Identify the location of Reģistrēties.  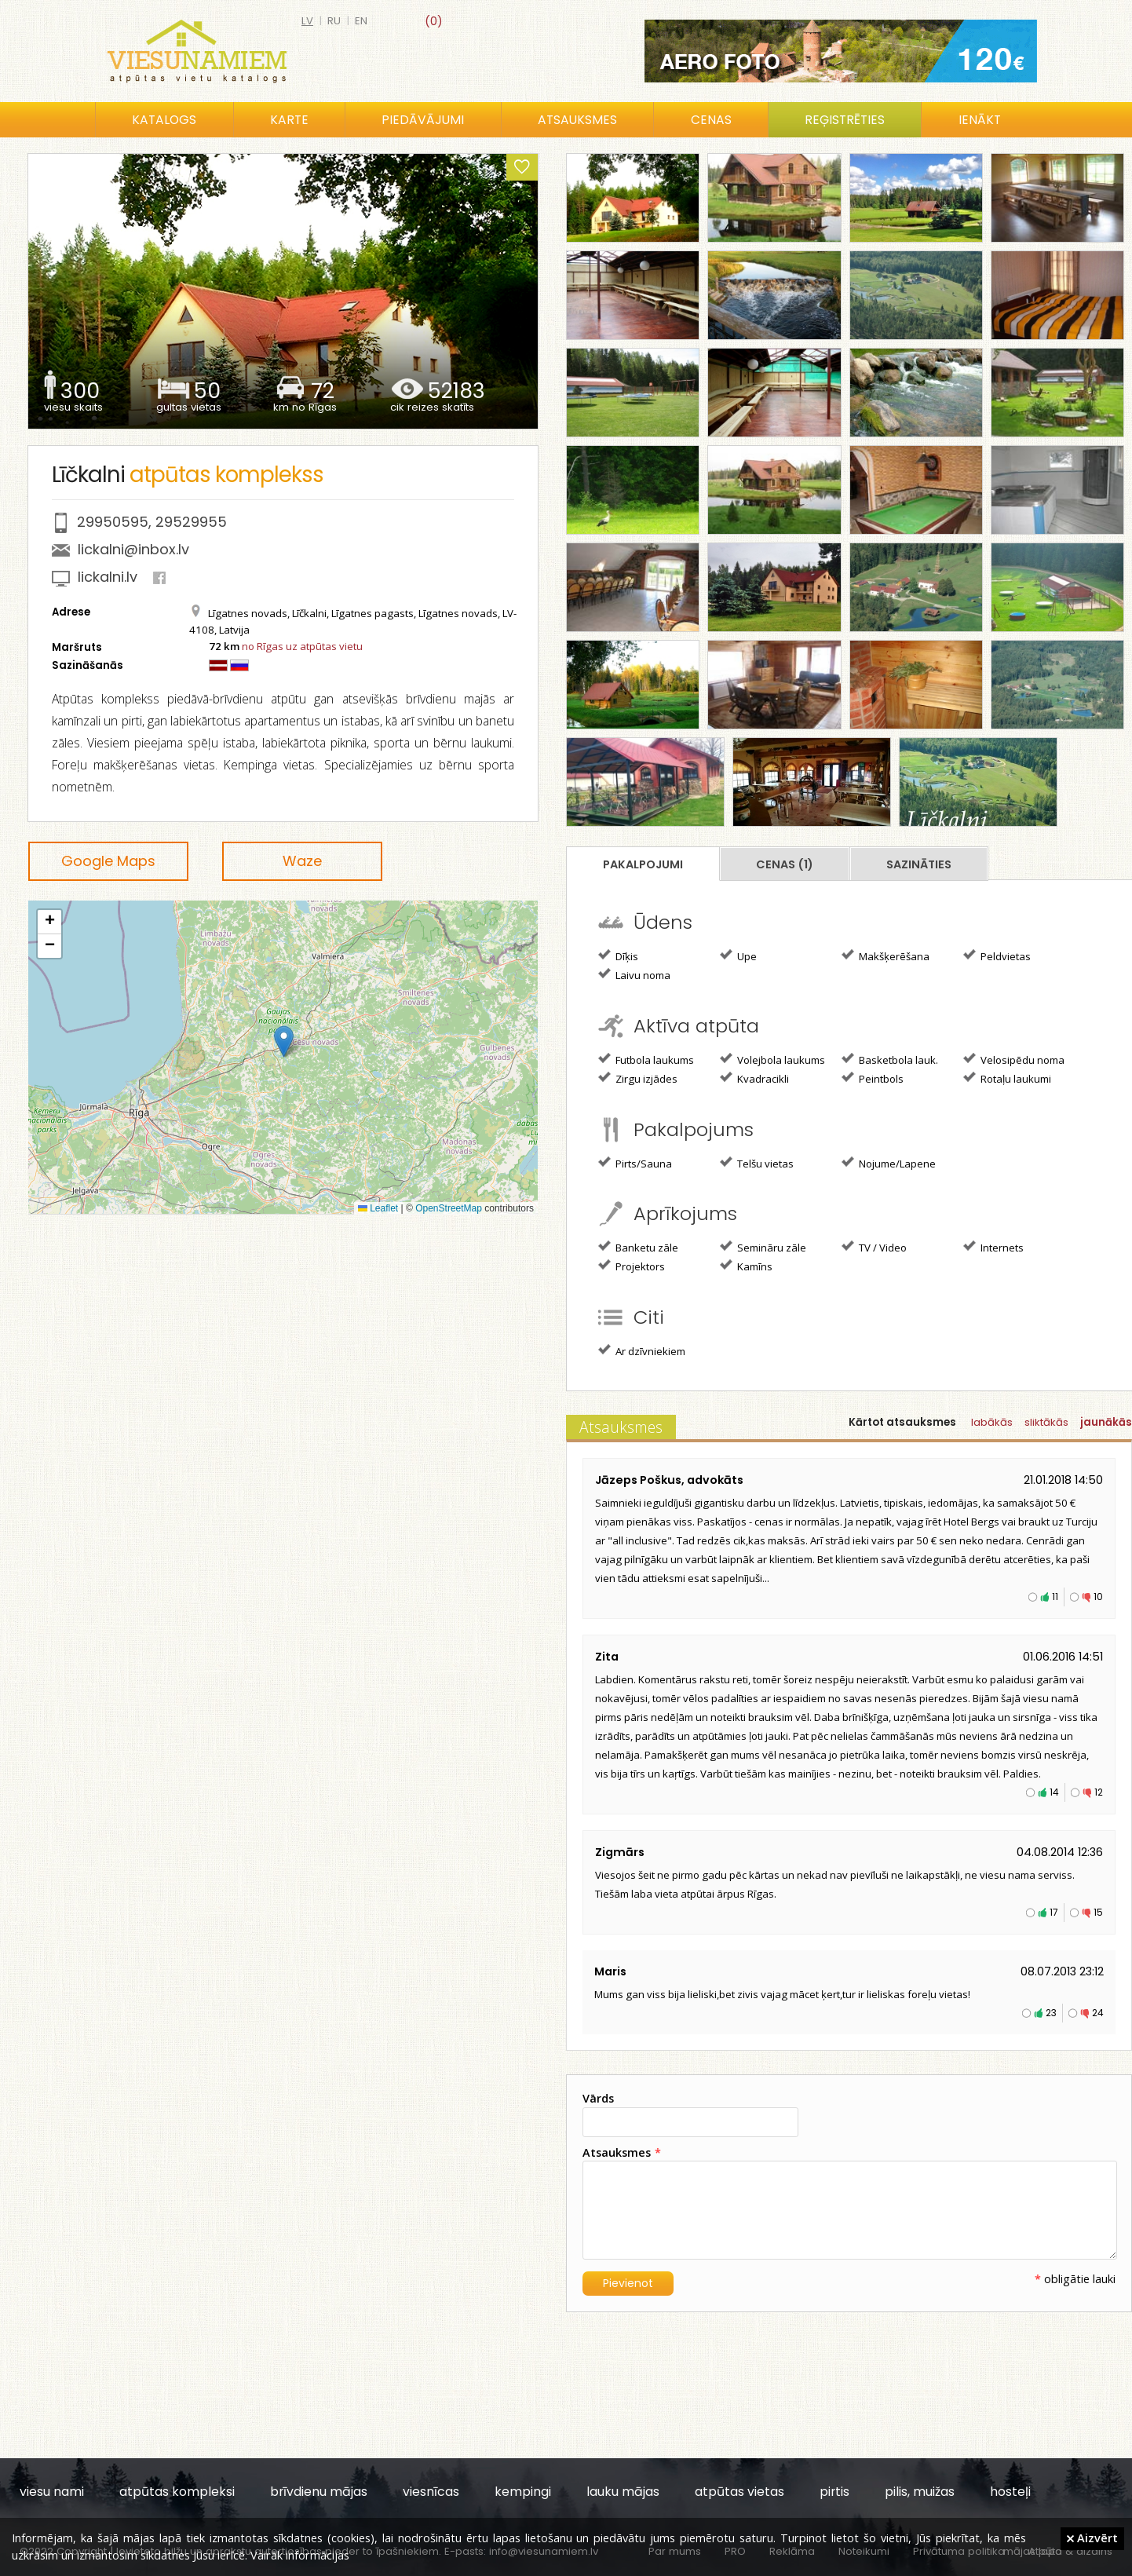
(845, 119).